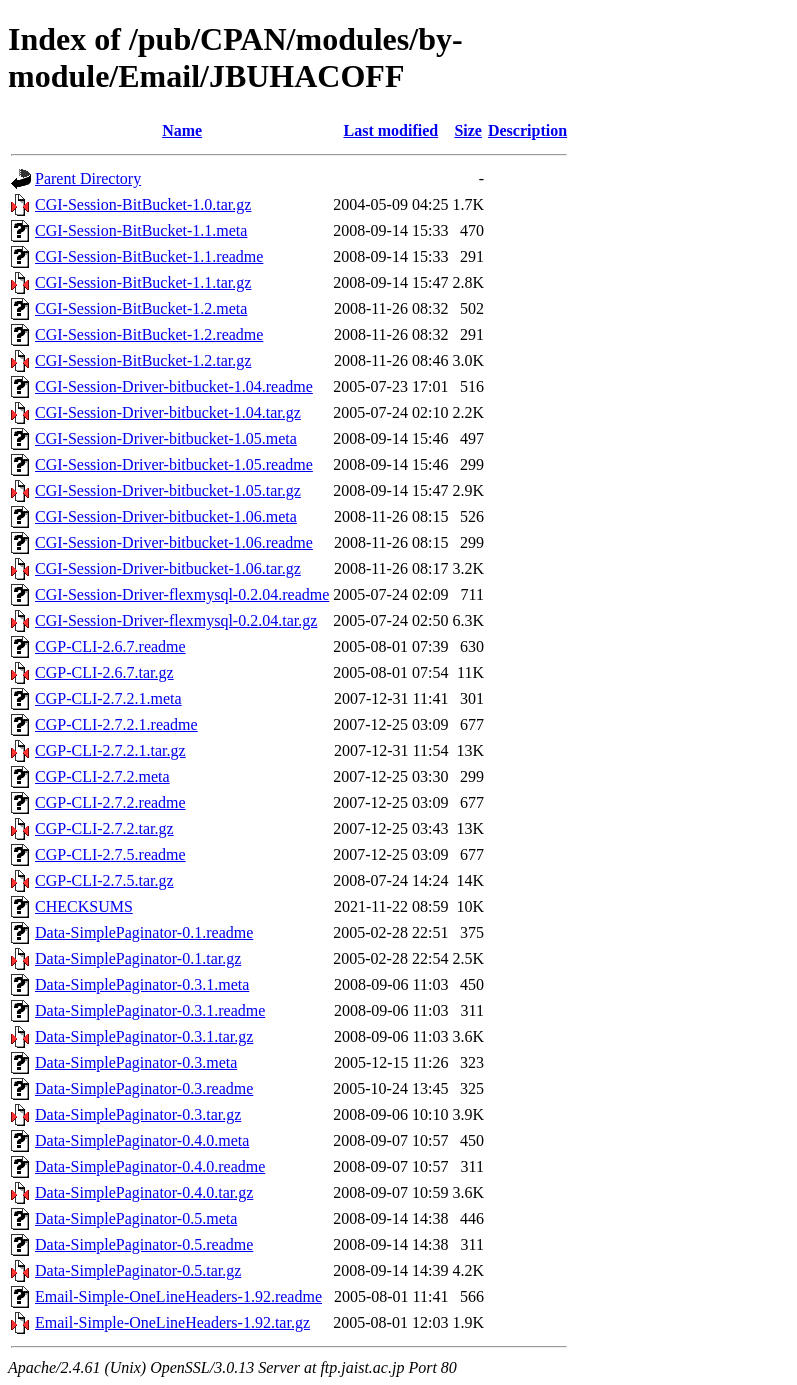 The image size is (797, 1385). What do you see at coordinates (144, 1036) in the screenshot?
I see `Data-SimplePaginator-0.3.1.tar.gz` at bounding box center [144, 1036].